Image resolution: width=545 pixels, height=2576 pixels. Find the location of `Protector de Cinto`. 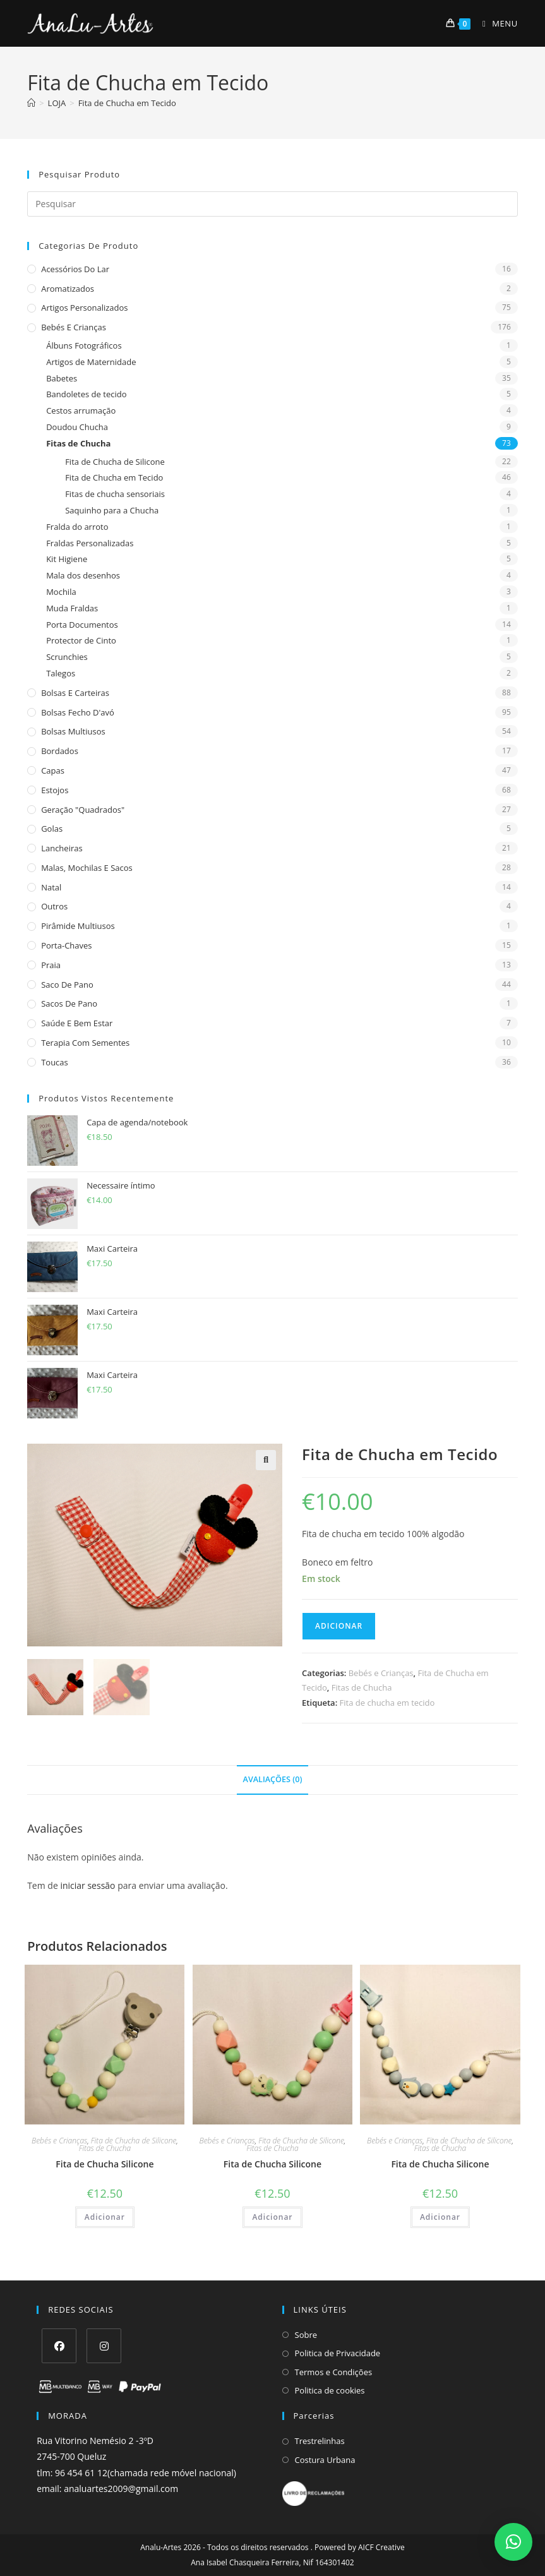

Protector de Cinto is located at coordinates (81, 640).